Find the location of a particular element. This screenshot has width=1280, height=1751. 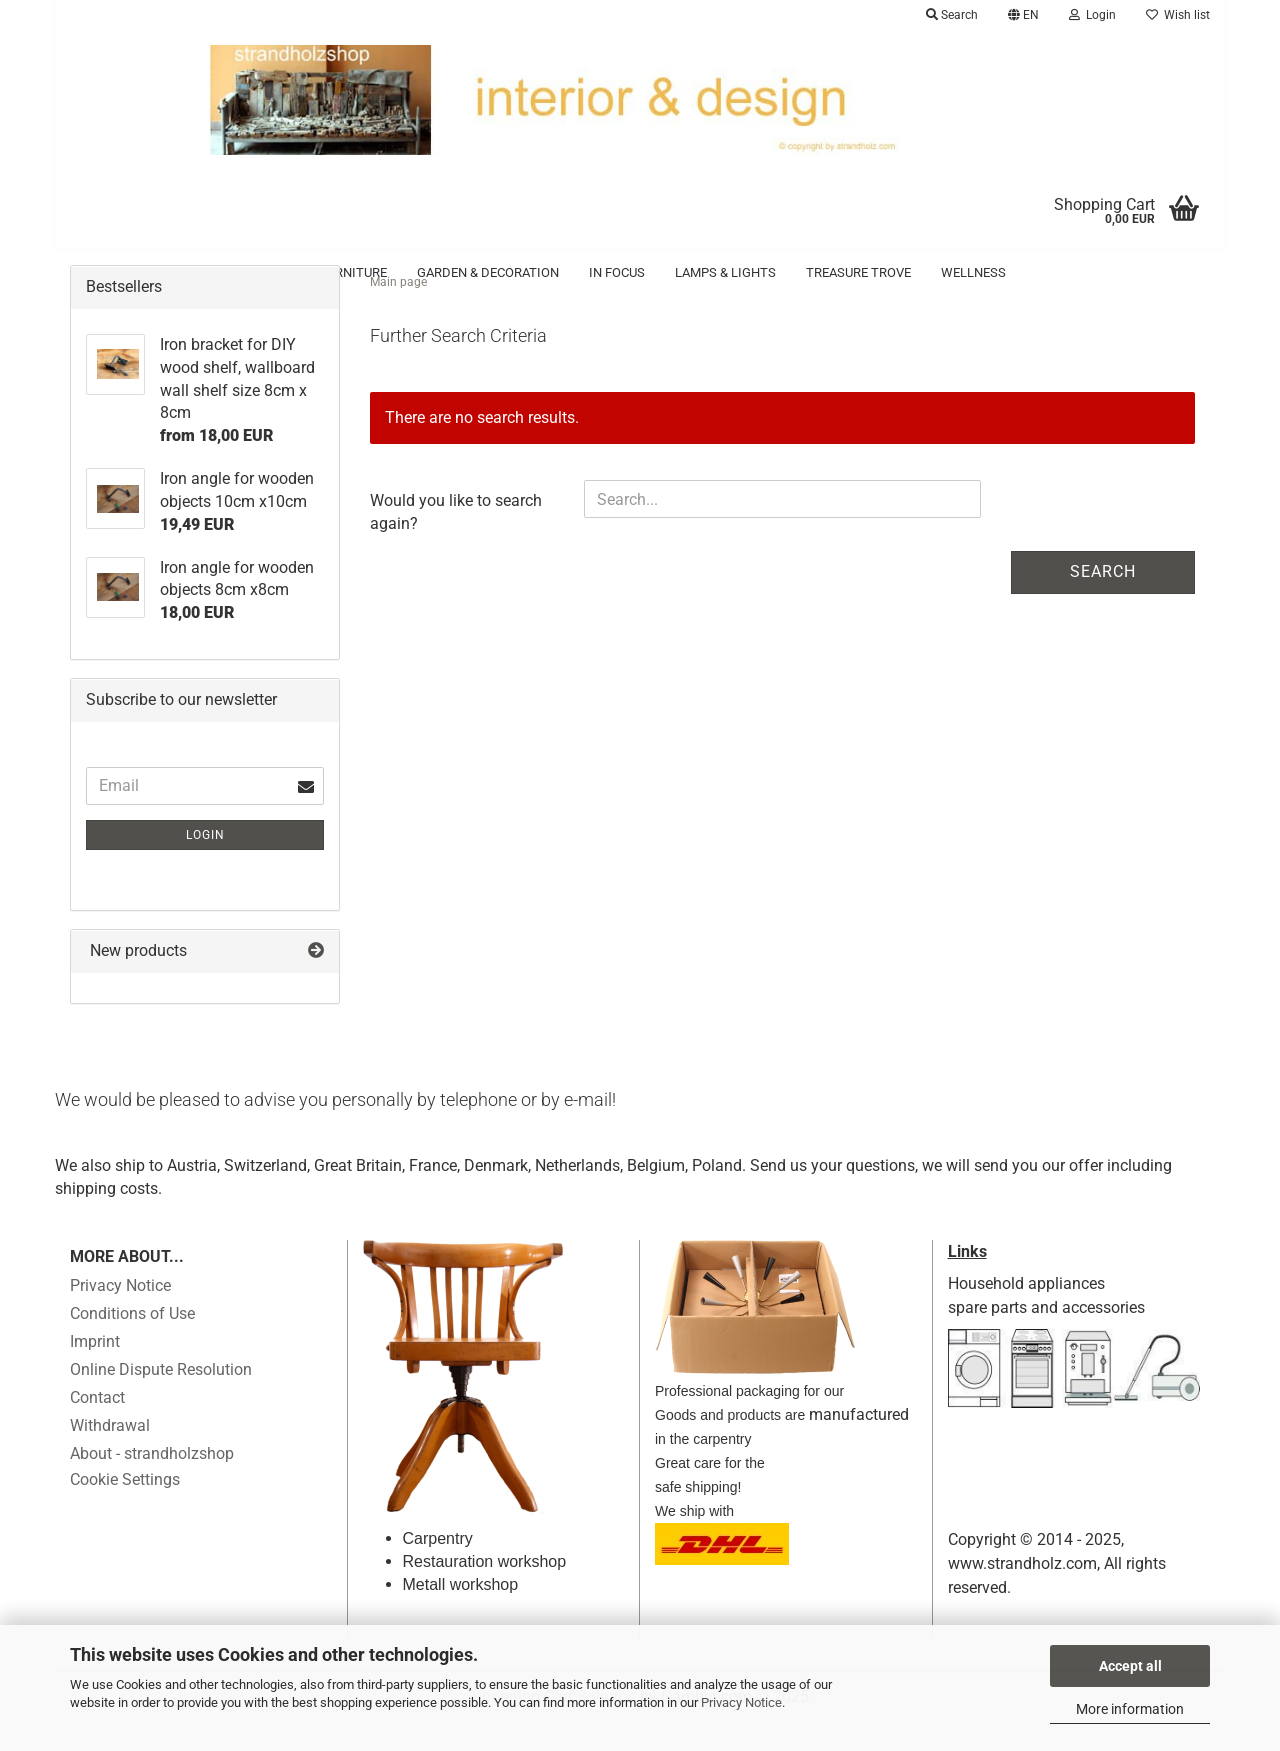

Search [button] is located at coordinates (952, 15).